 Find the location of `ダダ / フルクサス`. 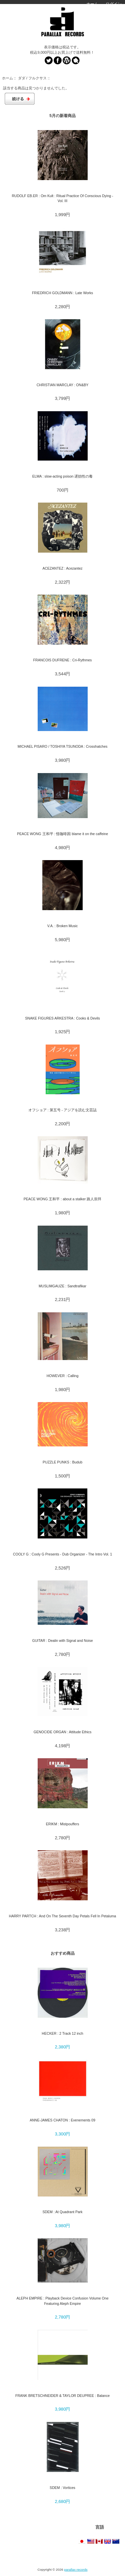

ダダ / フルクサス is located at coordinates (32, 78).